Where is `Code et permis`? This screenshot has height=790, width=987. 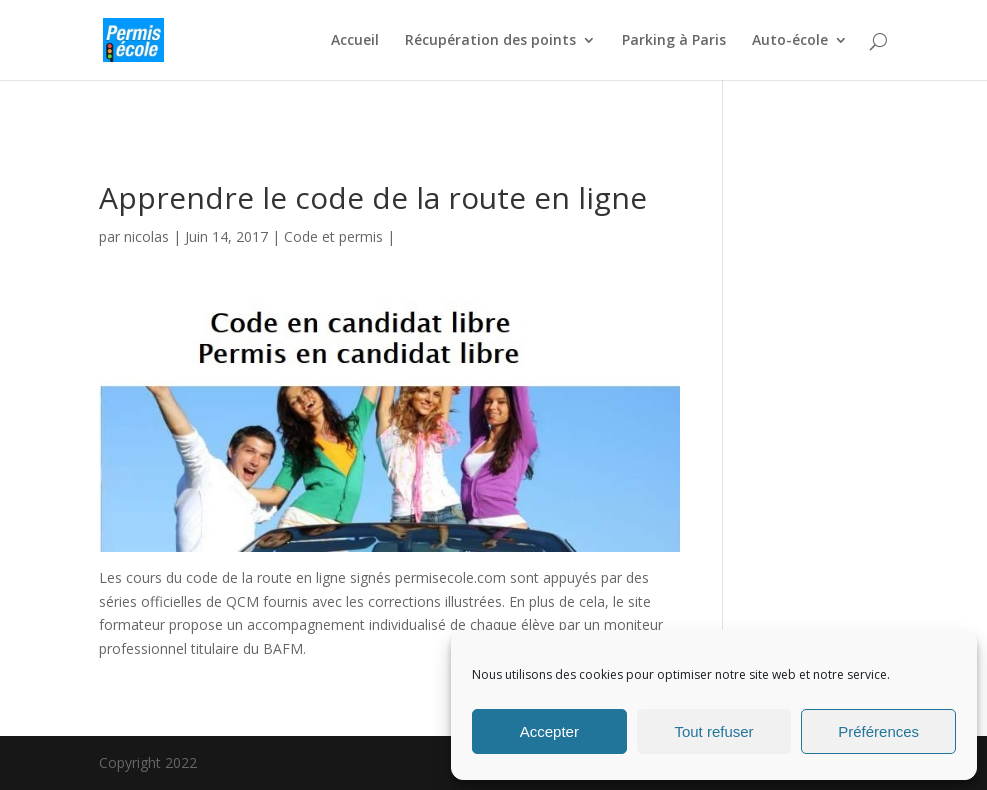
Code et permis is located at coordinates (333, 236).